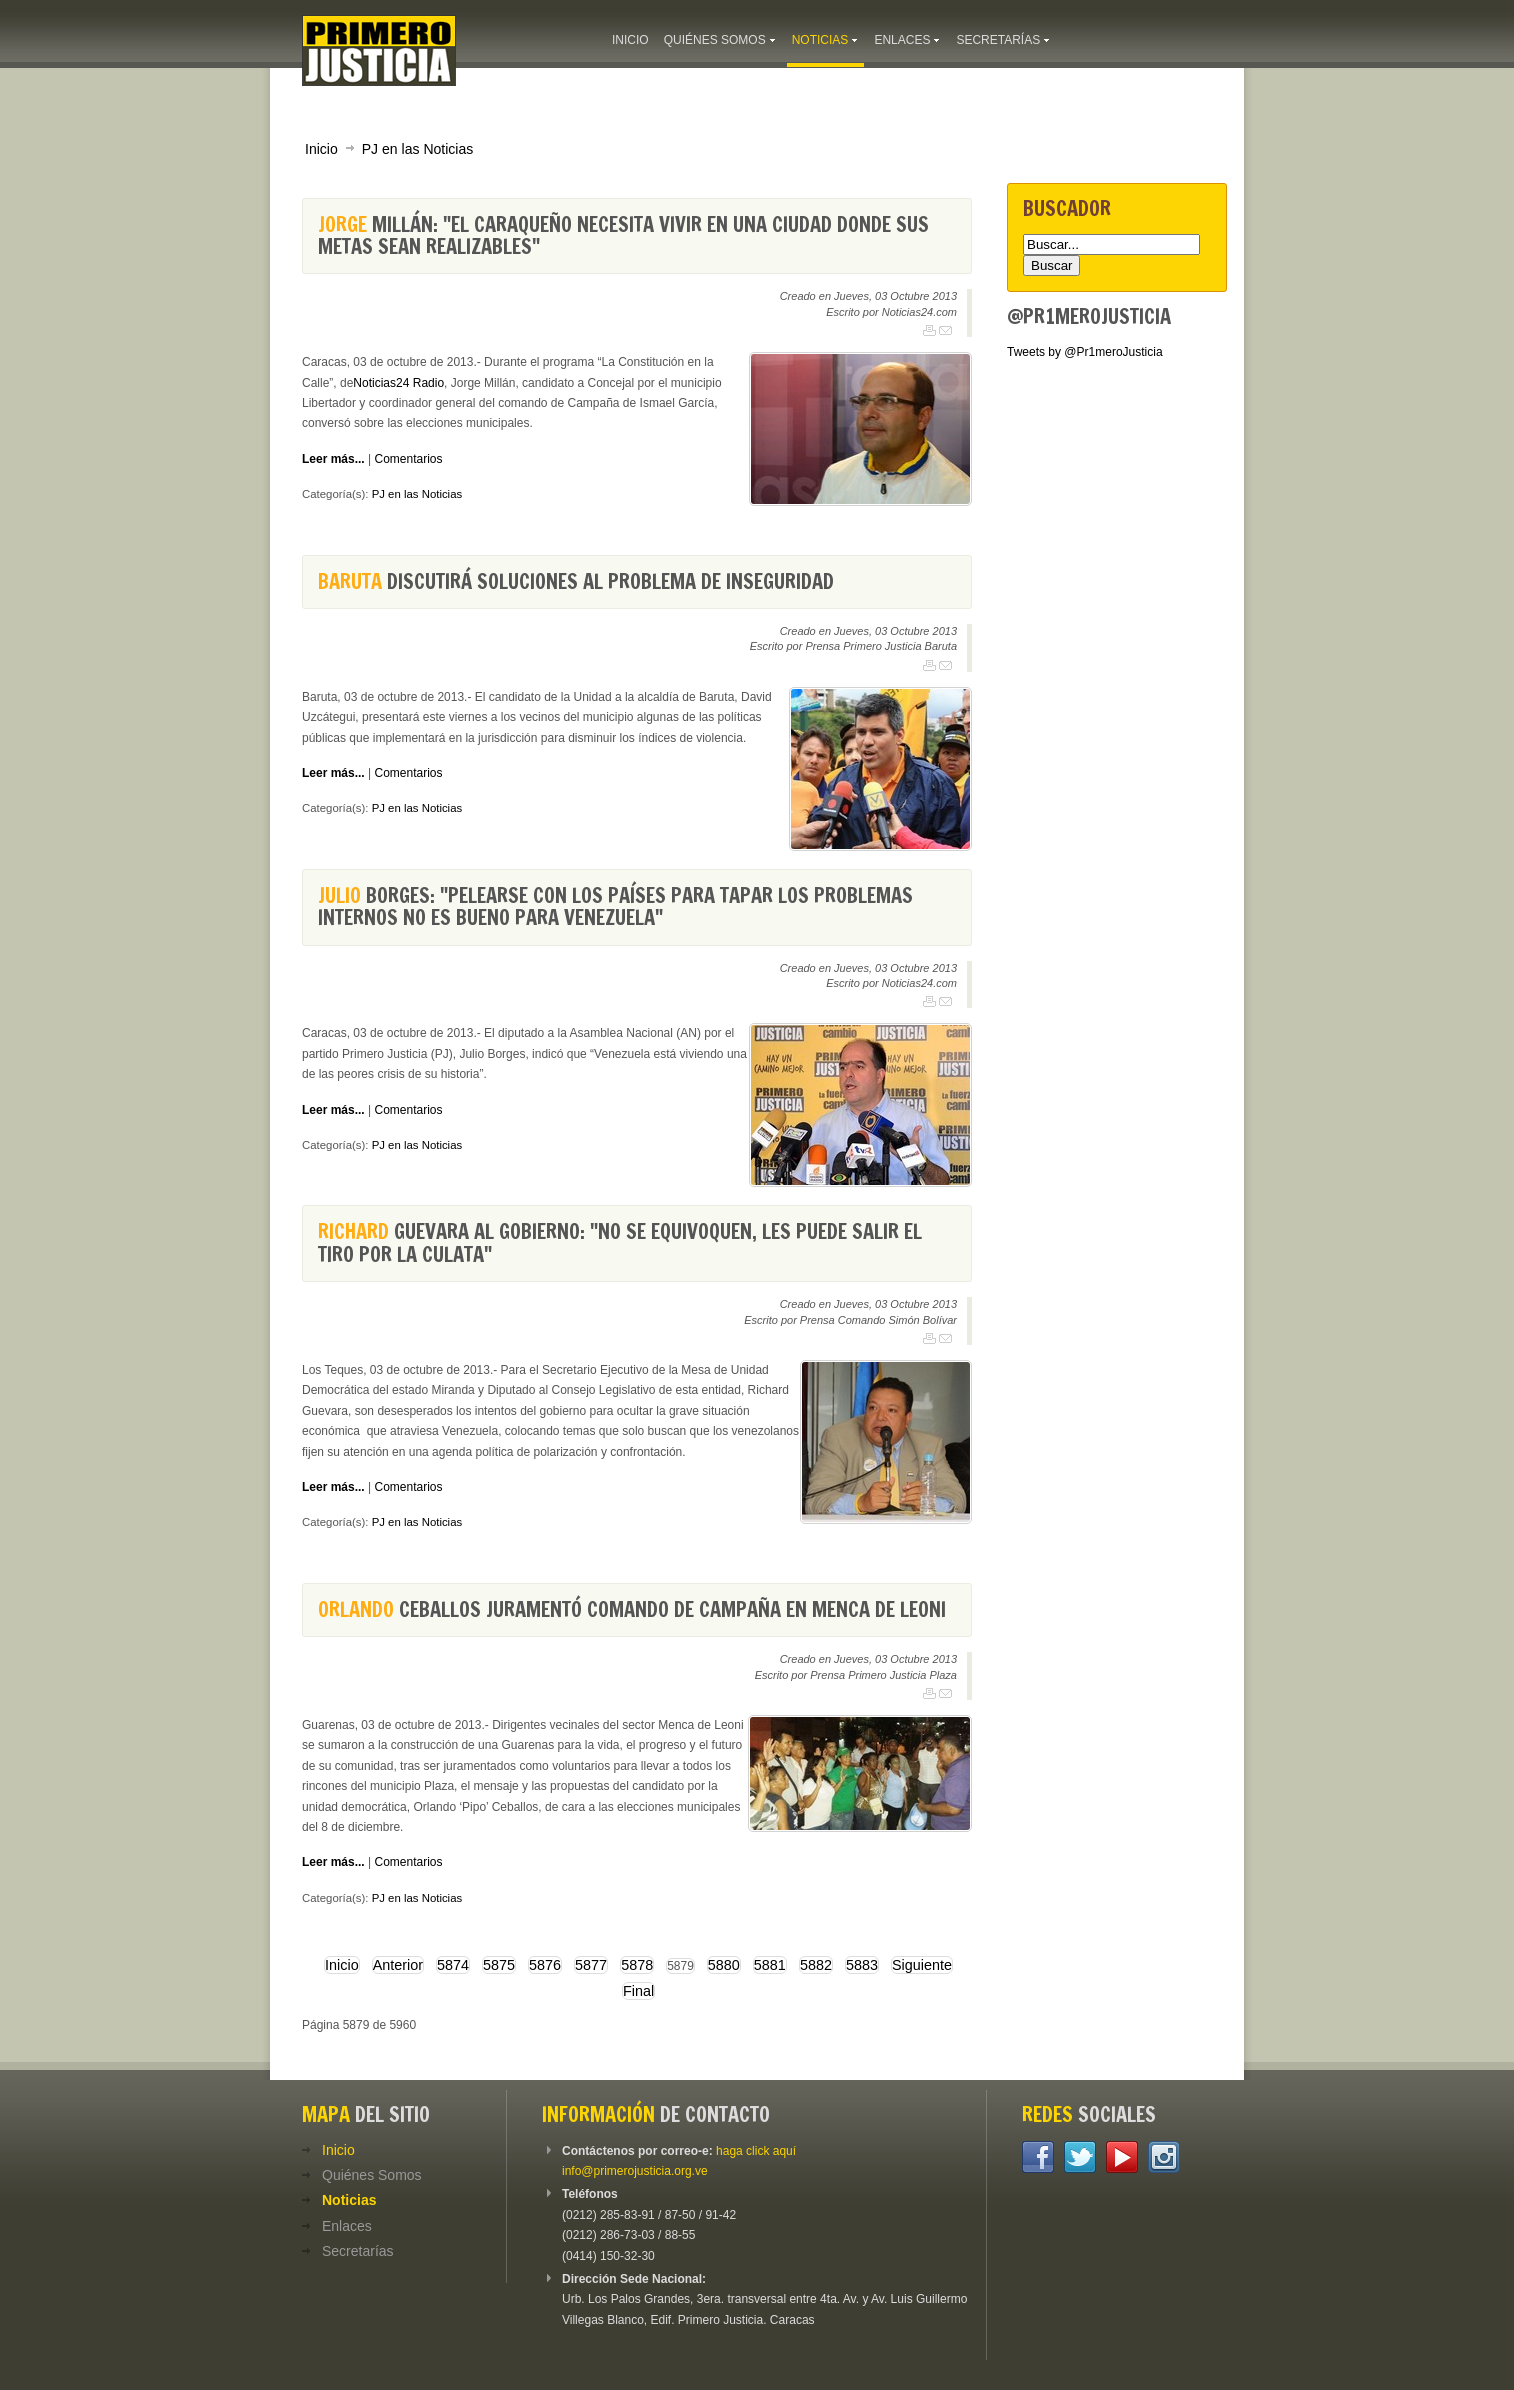 The width and height of the screenshot is (1514, 2390). What do you see at coordinates (637, 1965) in the screenshot?
I see `5878` at bounding box center [637, 1965].